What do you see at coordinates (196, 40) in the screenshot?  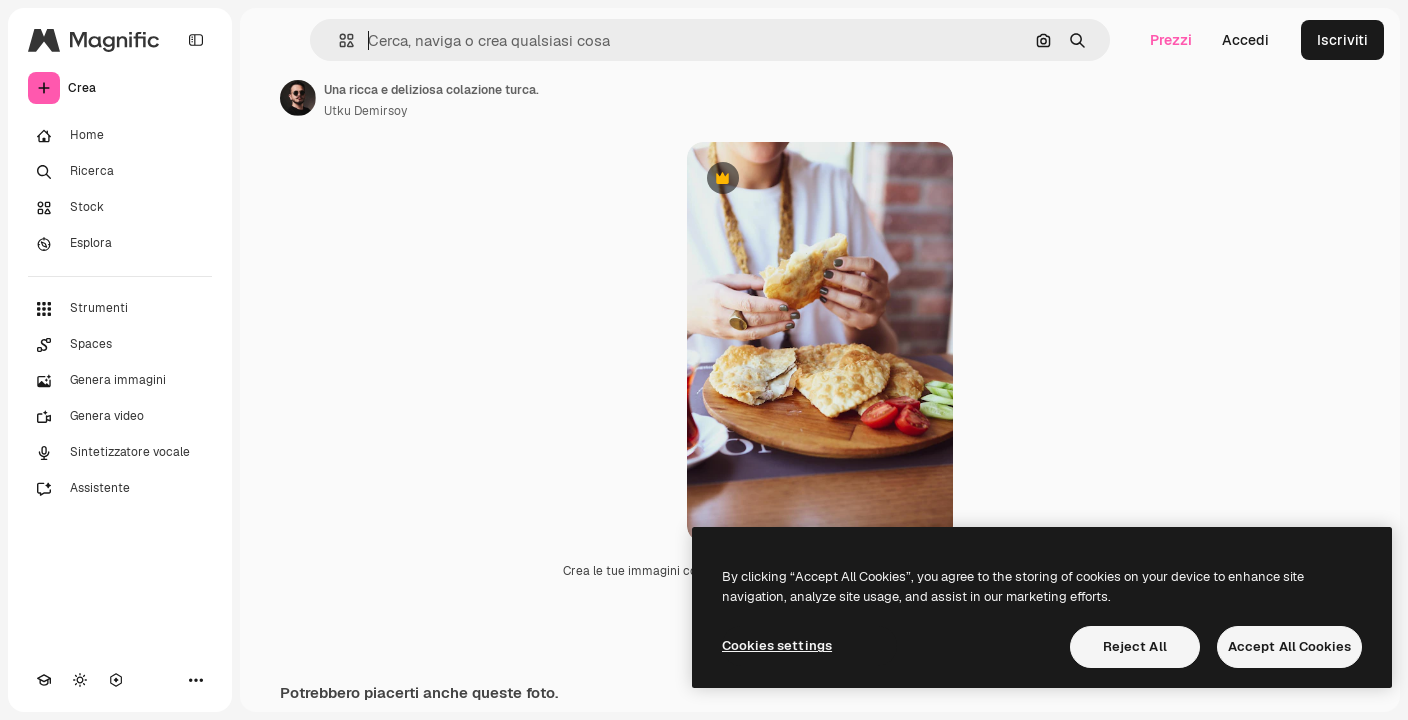 I see `[Toggle sidebar]` at bounding box center [196, 40].